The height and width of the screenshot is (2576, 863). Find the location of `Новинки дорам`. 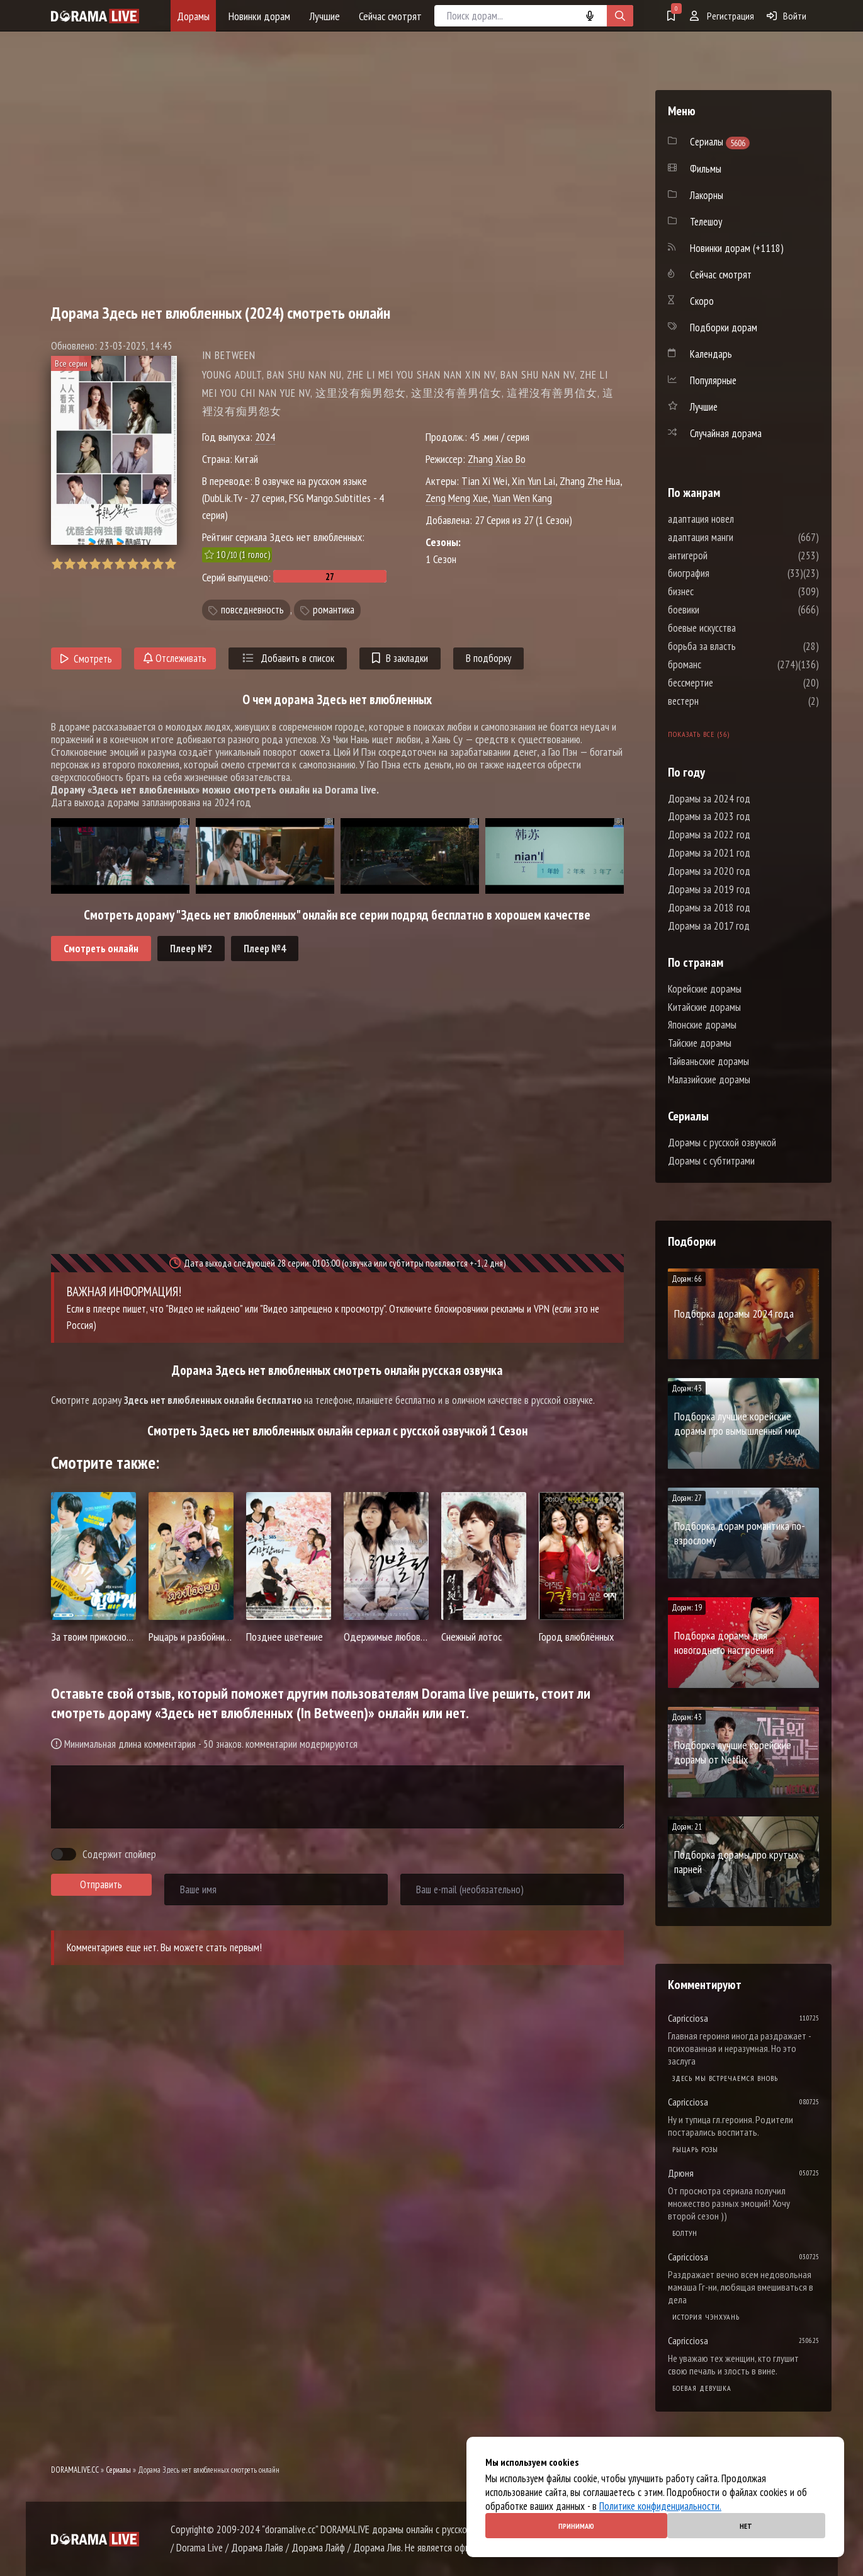

Новинки дорам is located at coordinates (259, 16).